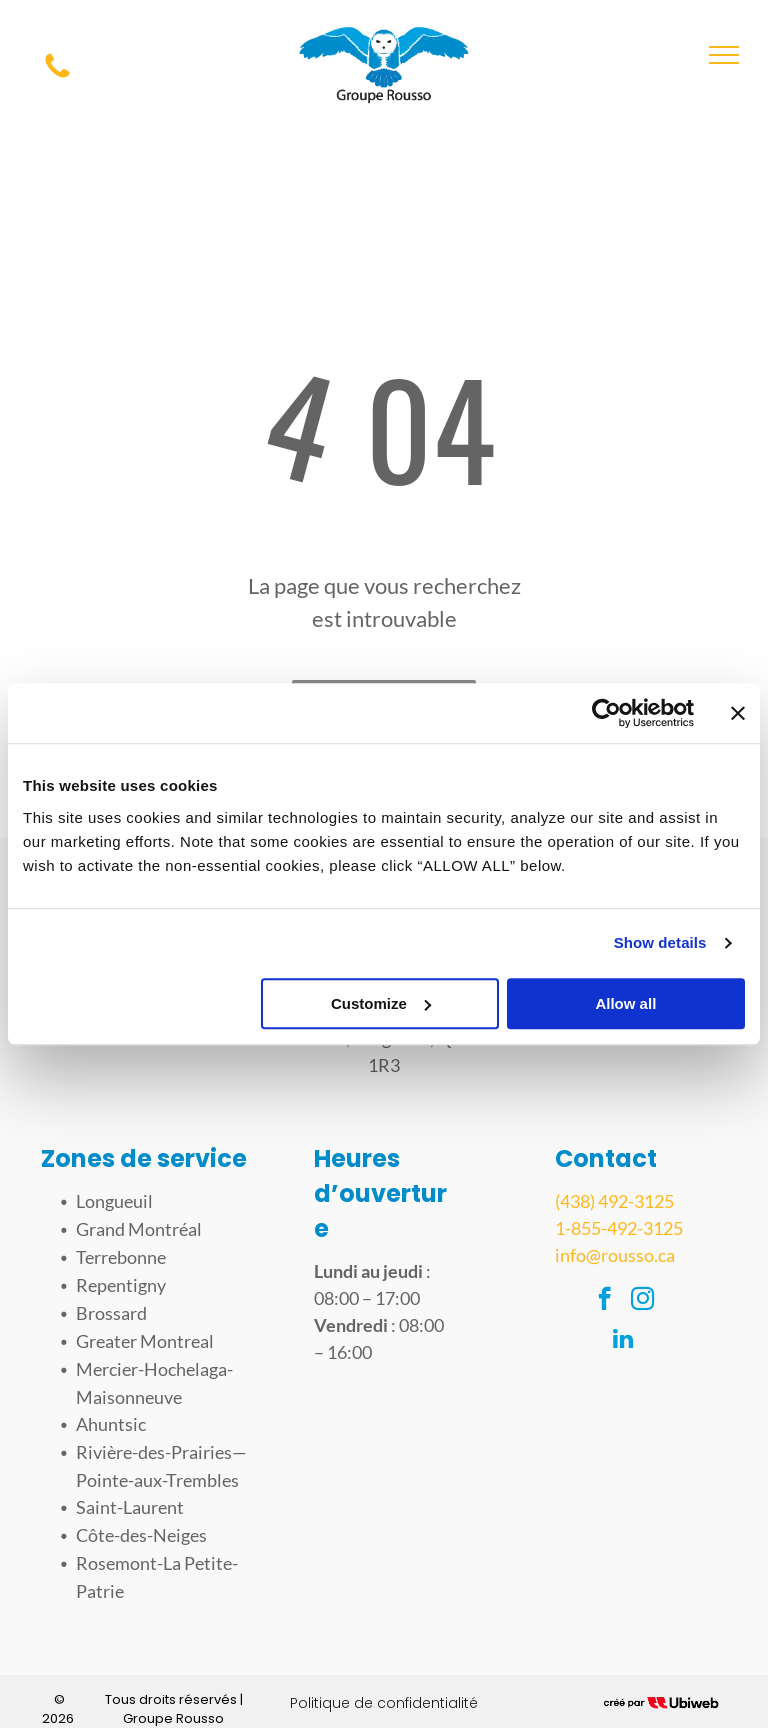 The height and width of the screenshot is (1728, 768). What do you see at coordinates (642, 1301) in the screenshot?
I see `[instagram]` at bounding box center [642, 1301].